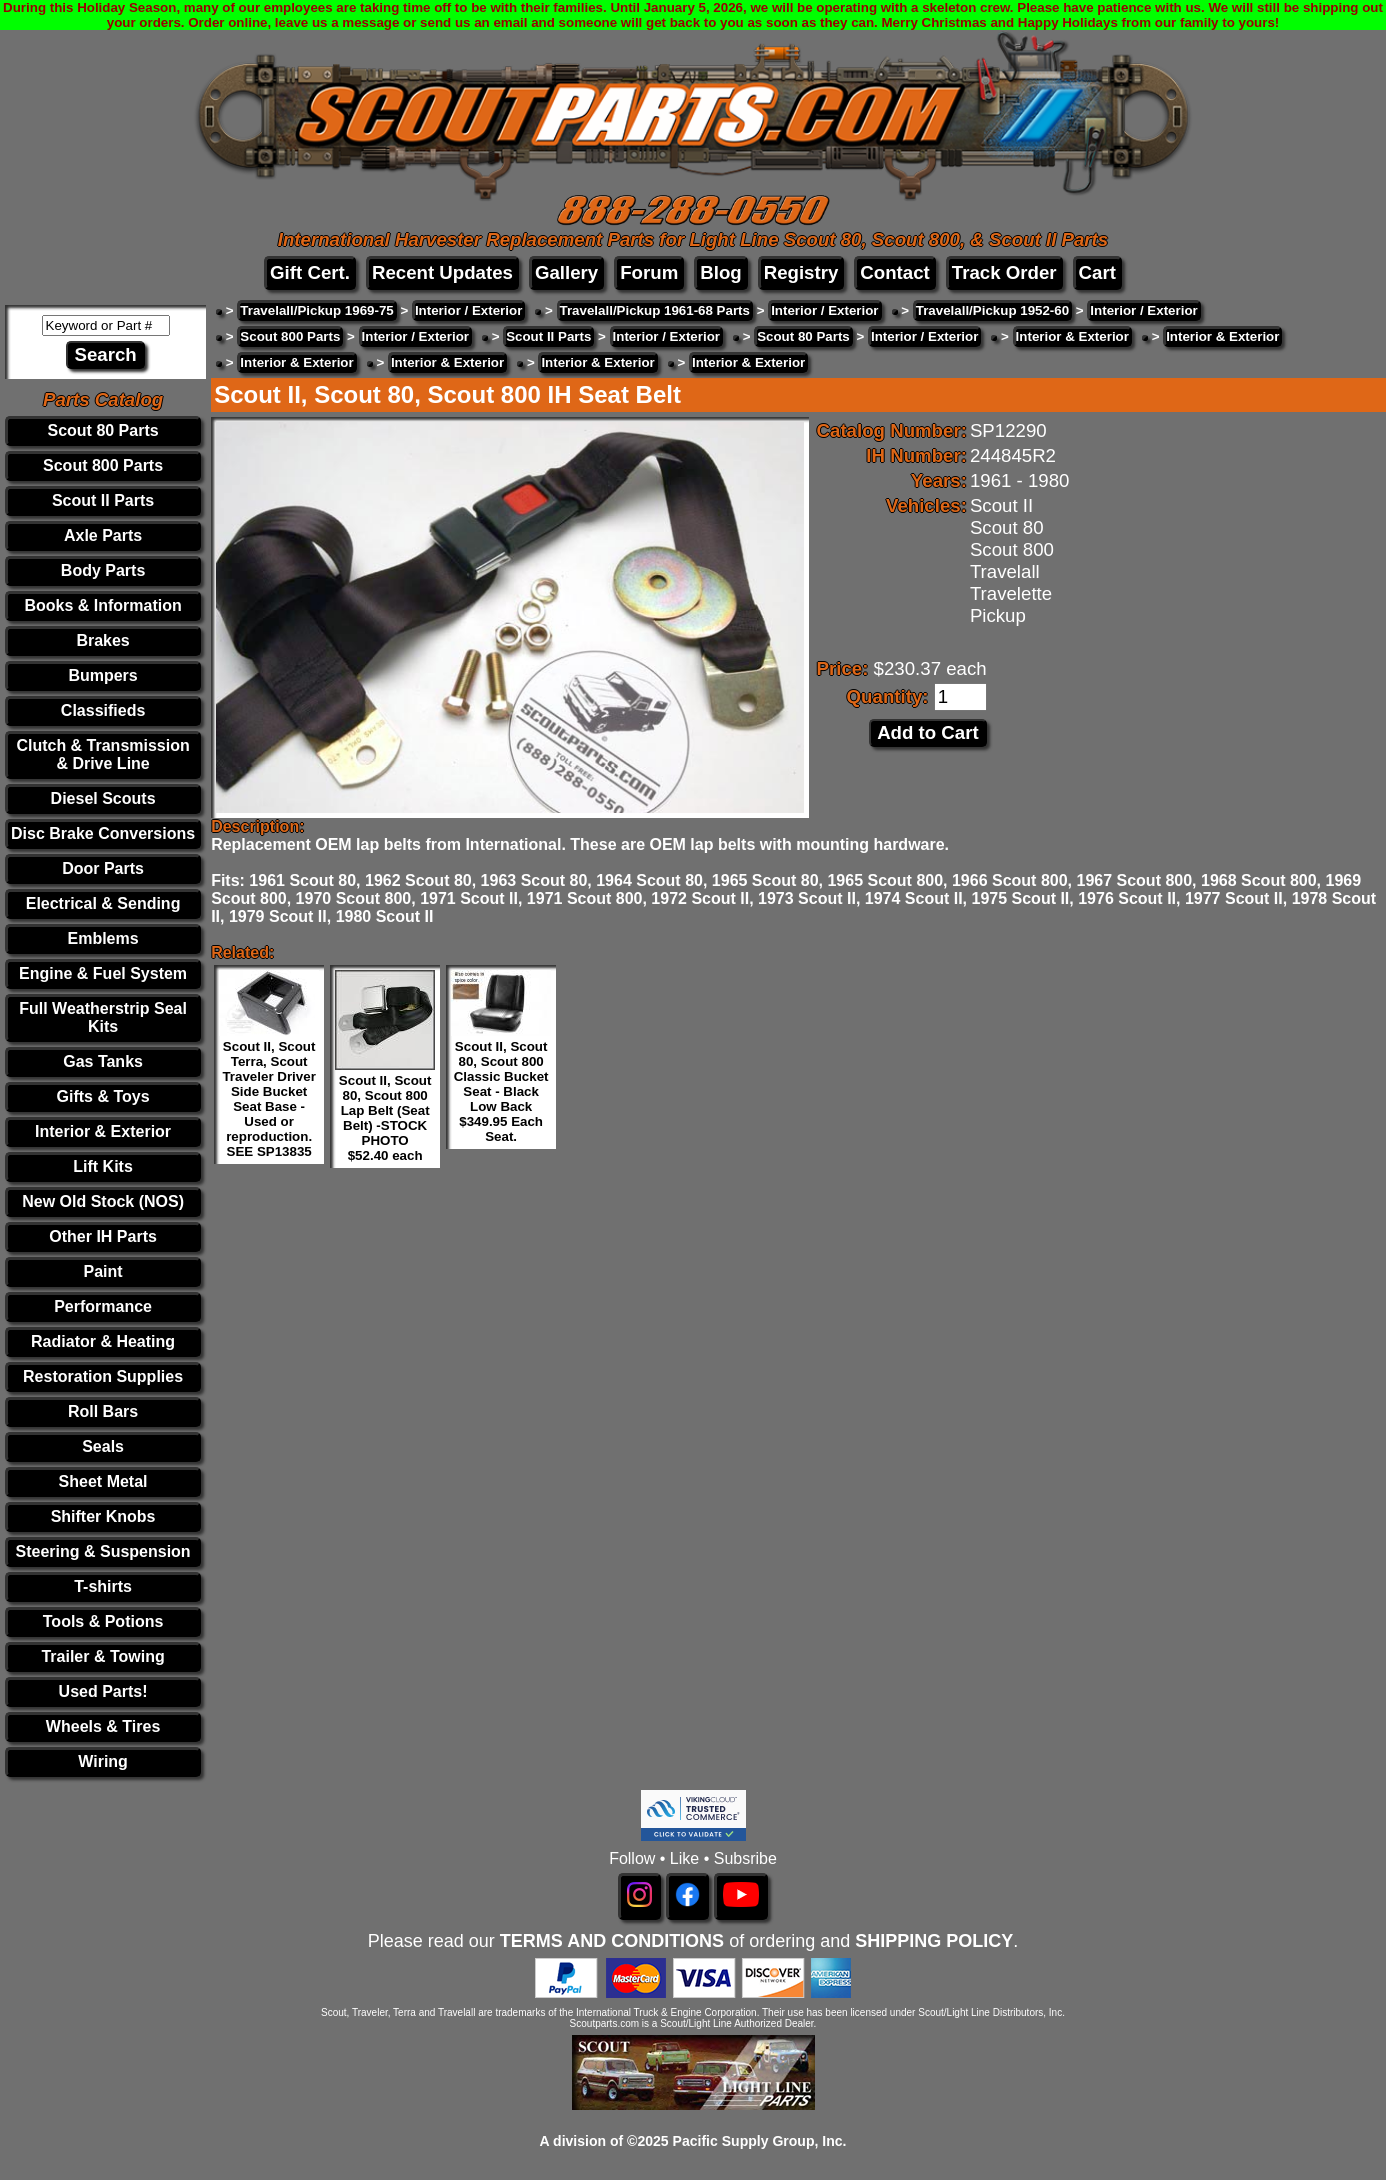 This screenshot has width=1386, height=2180. Describe the element at coordinates (103, 1586) in the screenshot. I see `T-shirts` at that location.